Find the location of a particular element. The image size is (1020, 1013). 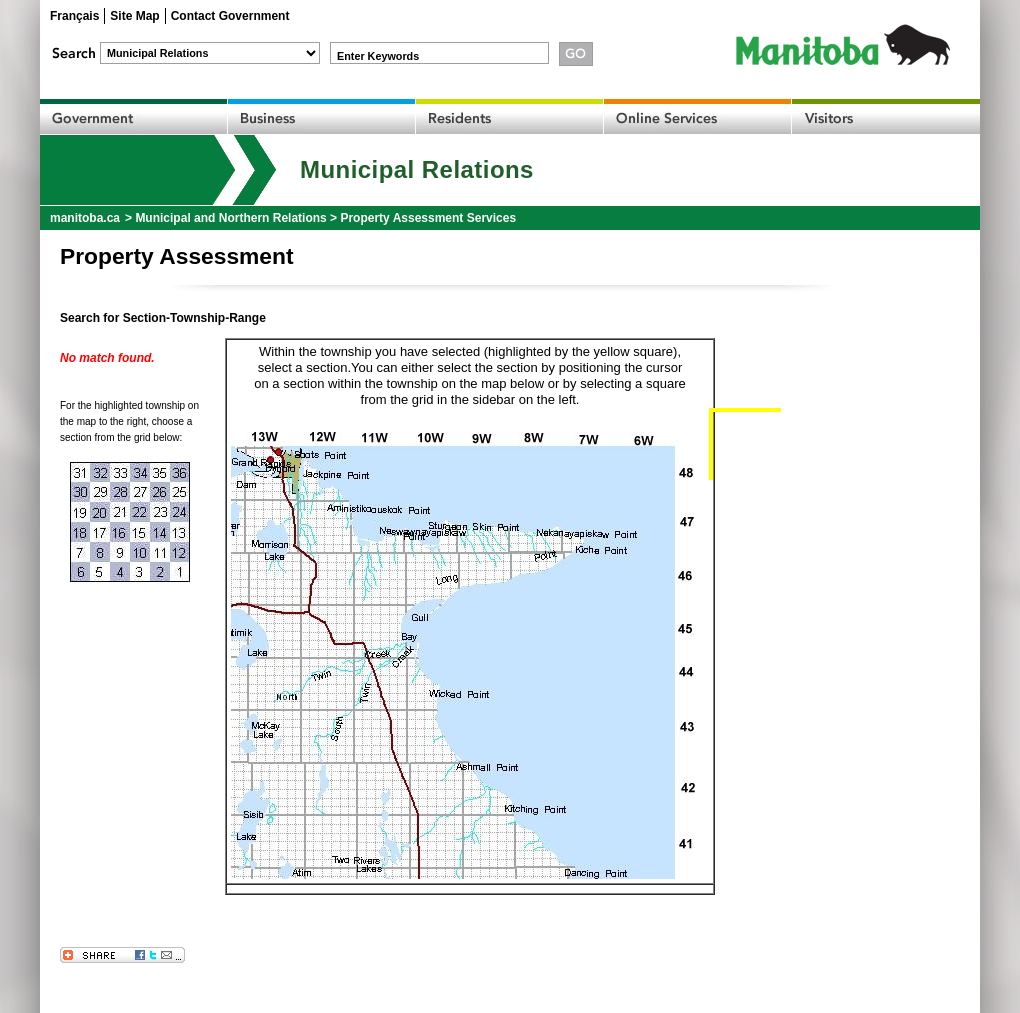

Site Map is located at coordinates (134, 16).